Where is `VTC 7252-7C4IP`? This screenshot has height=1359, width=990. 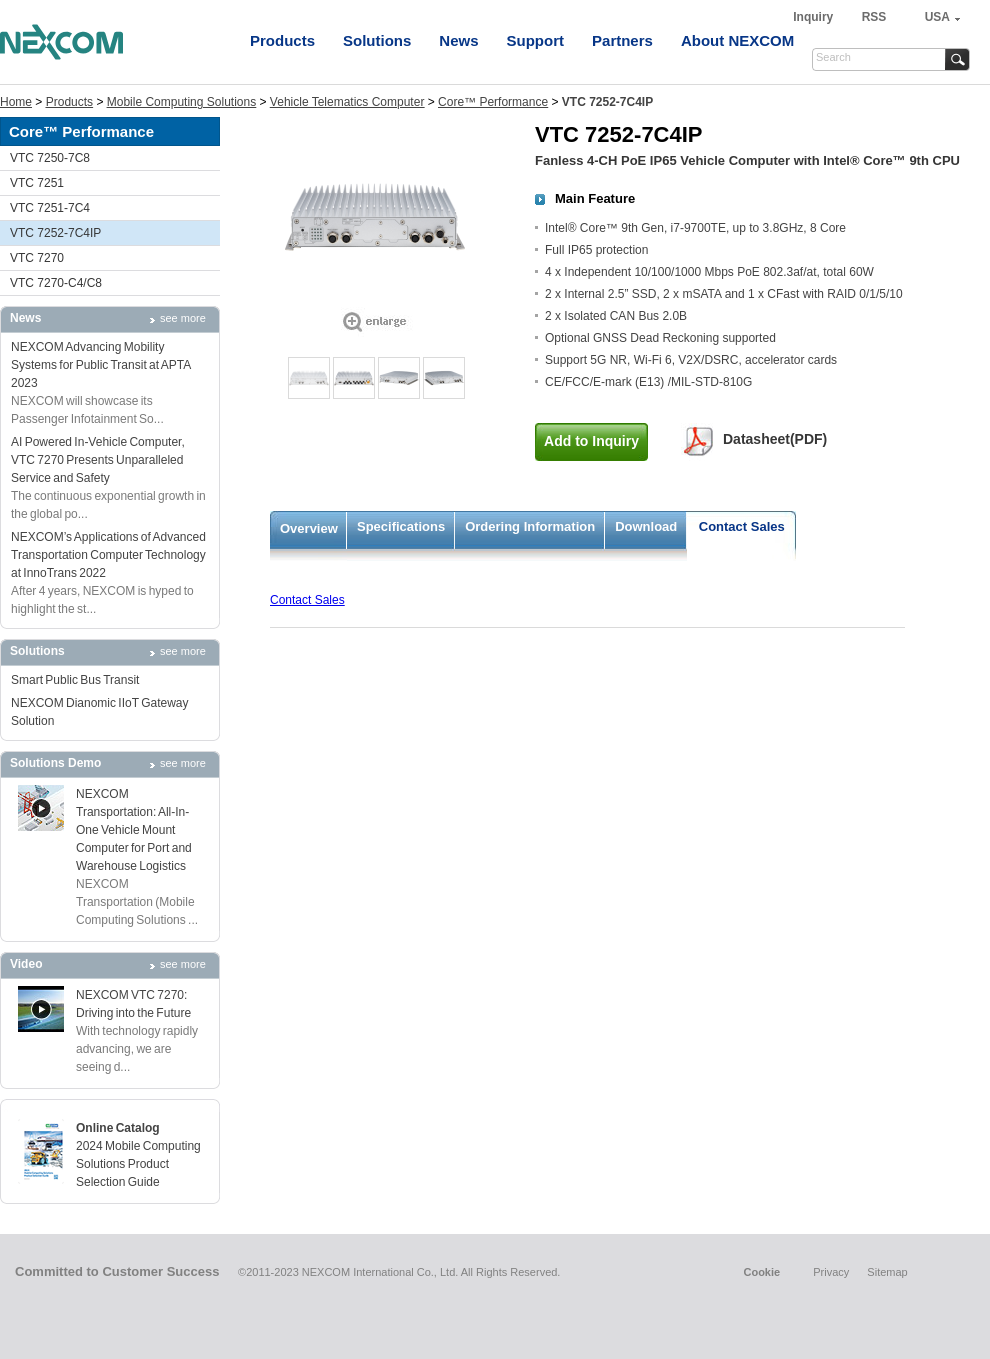 VTC 7252-7C4IP is located at coordinates (55, 233).